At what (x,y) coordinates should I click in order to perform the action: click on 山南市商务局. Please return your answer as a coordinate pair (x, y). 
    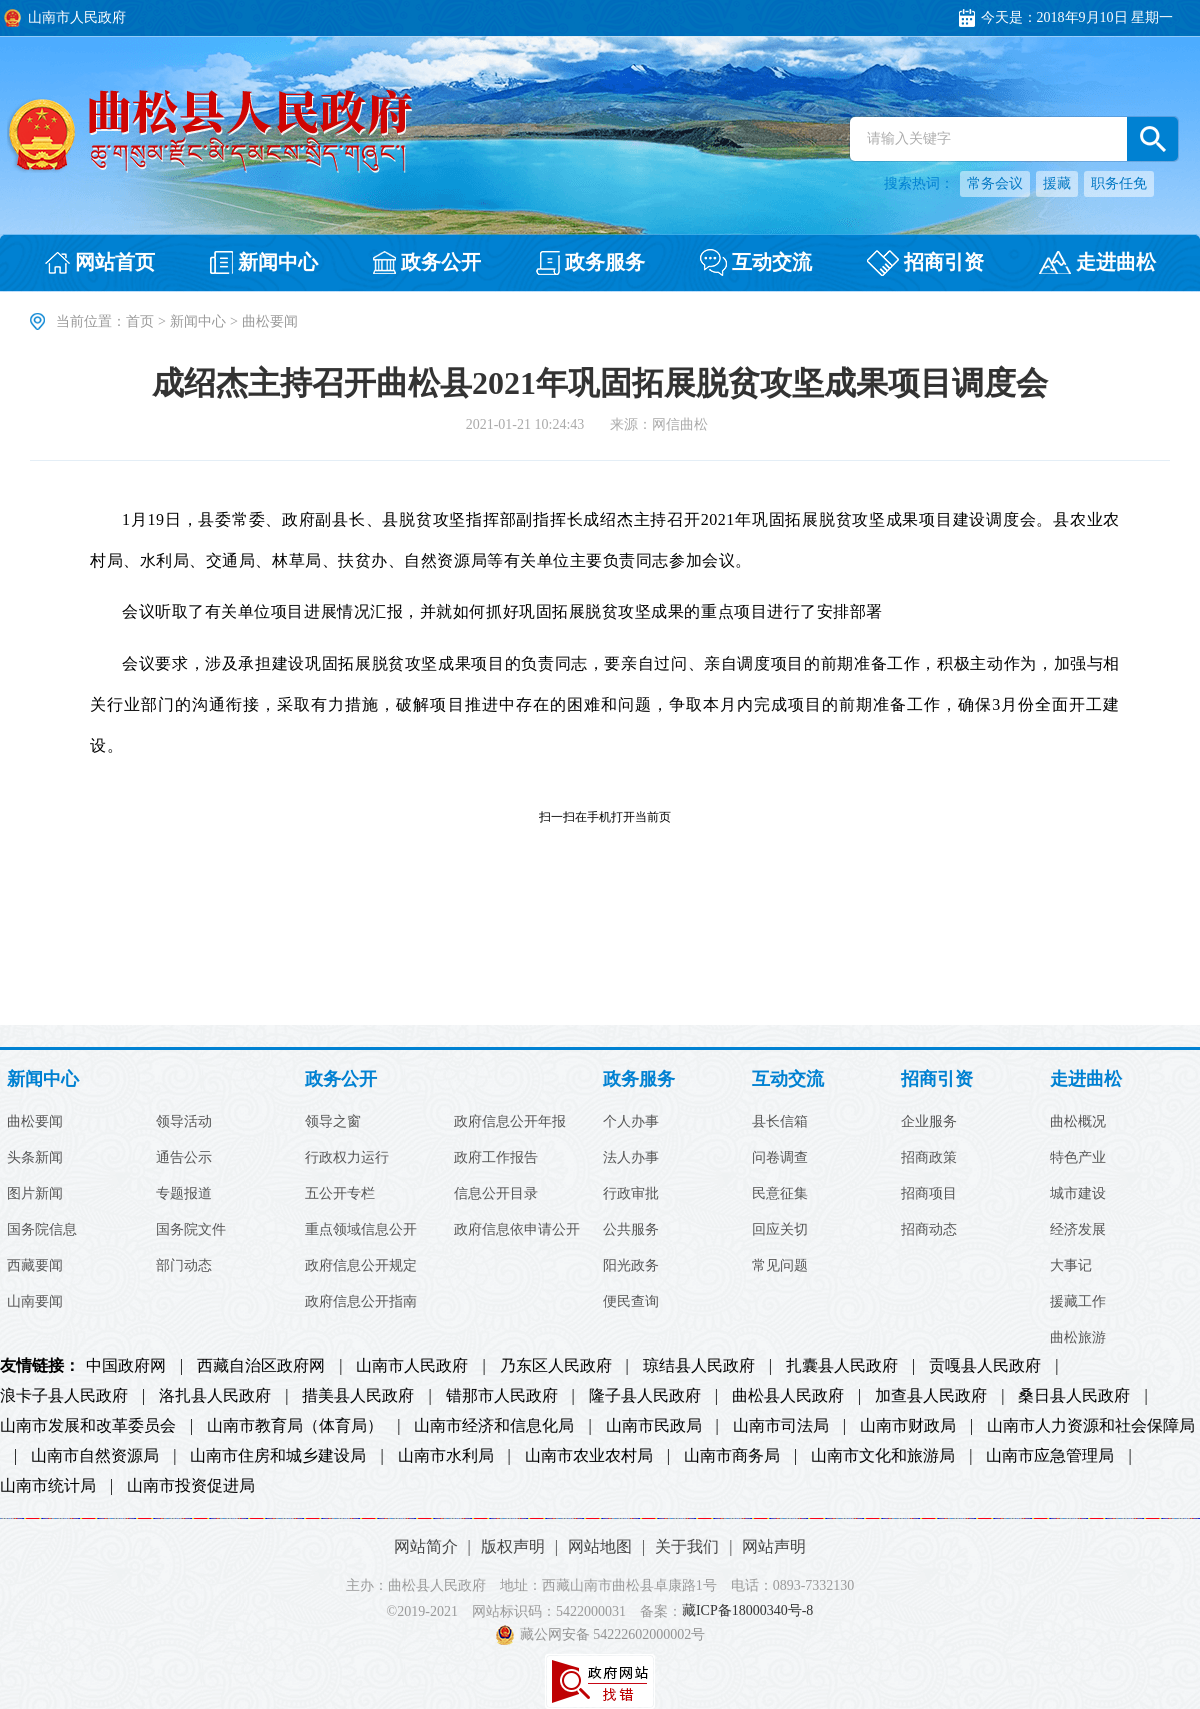
    Looking at the image, I should click on (732, 1456).